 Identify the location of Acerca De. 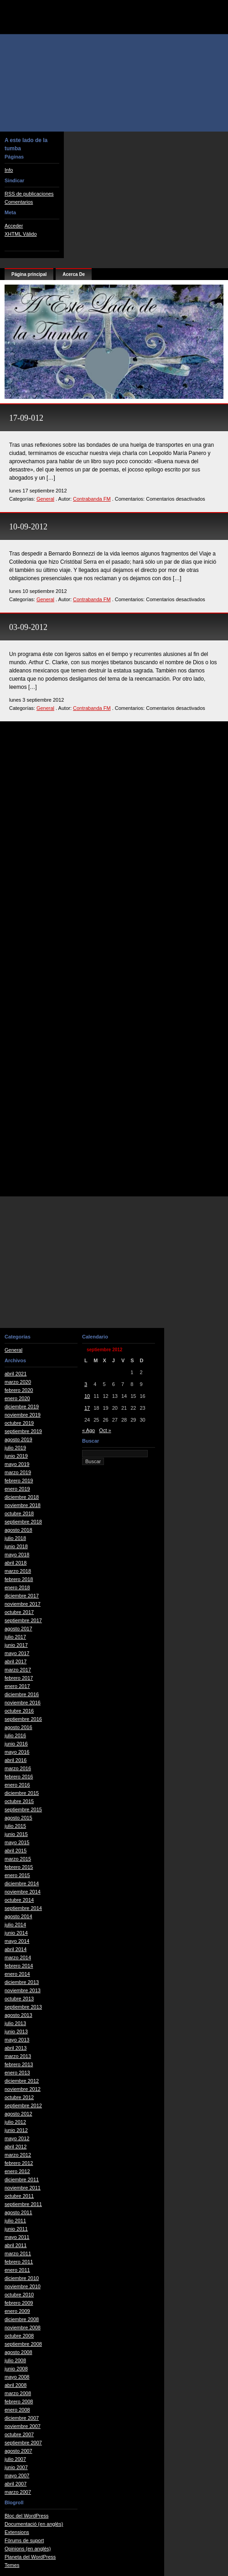
(73, 274).